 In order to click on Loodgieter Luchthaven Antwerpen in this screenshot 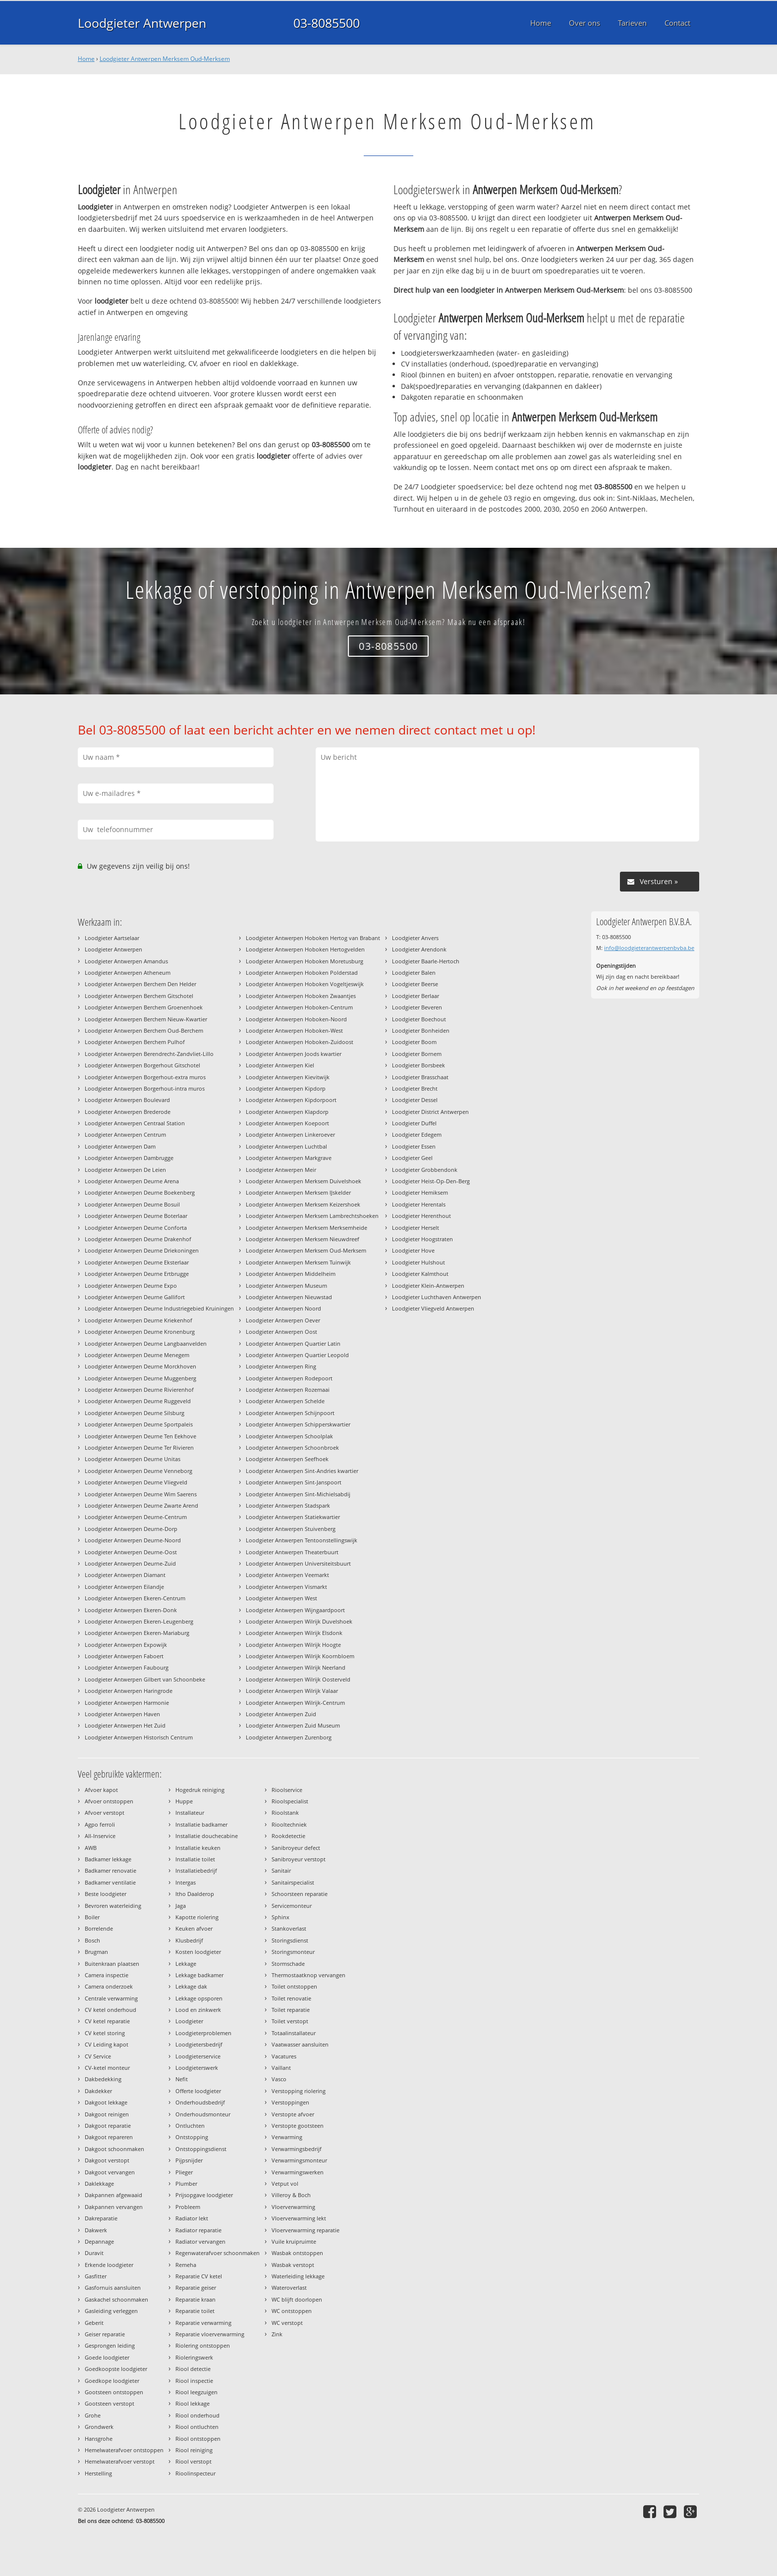, I will do `click(436, 1297)`.